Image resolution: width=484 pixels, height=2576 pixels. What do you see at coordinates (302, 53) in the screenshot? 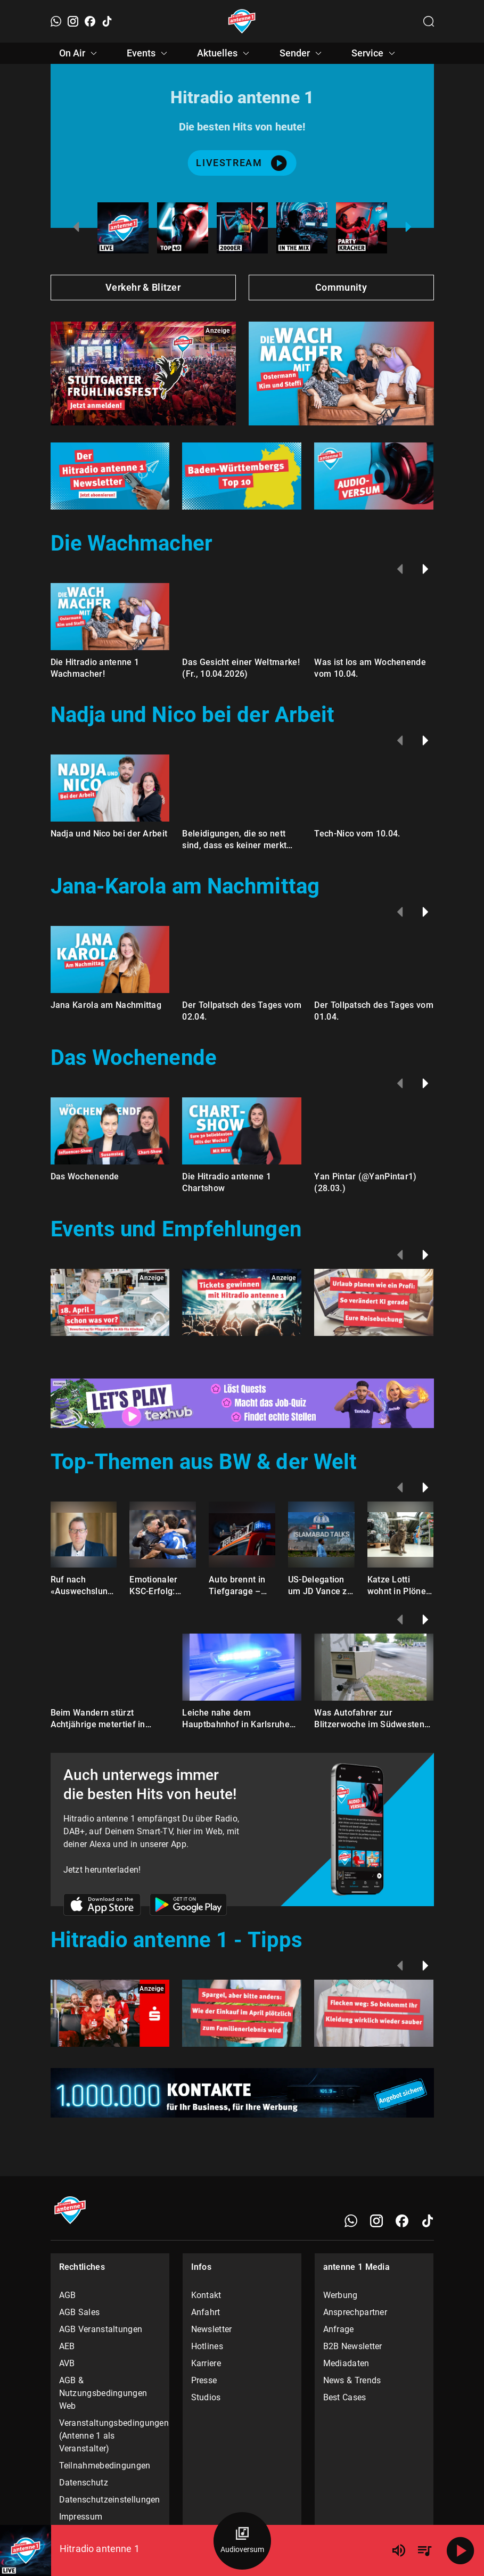
I see `Sender` at bounding box center [302, 53].